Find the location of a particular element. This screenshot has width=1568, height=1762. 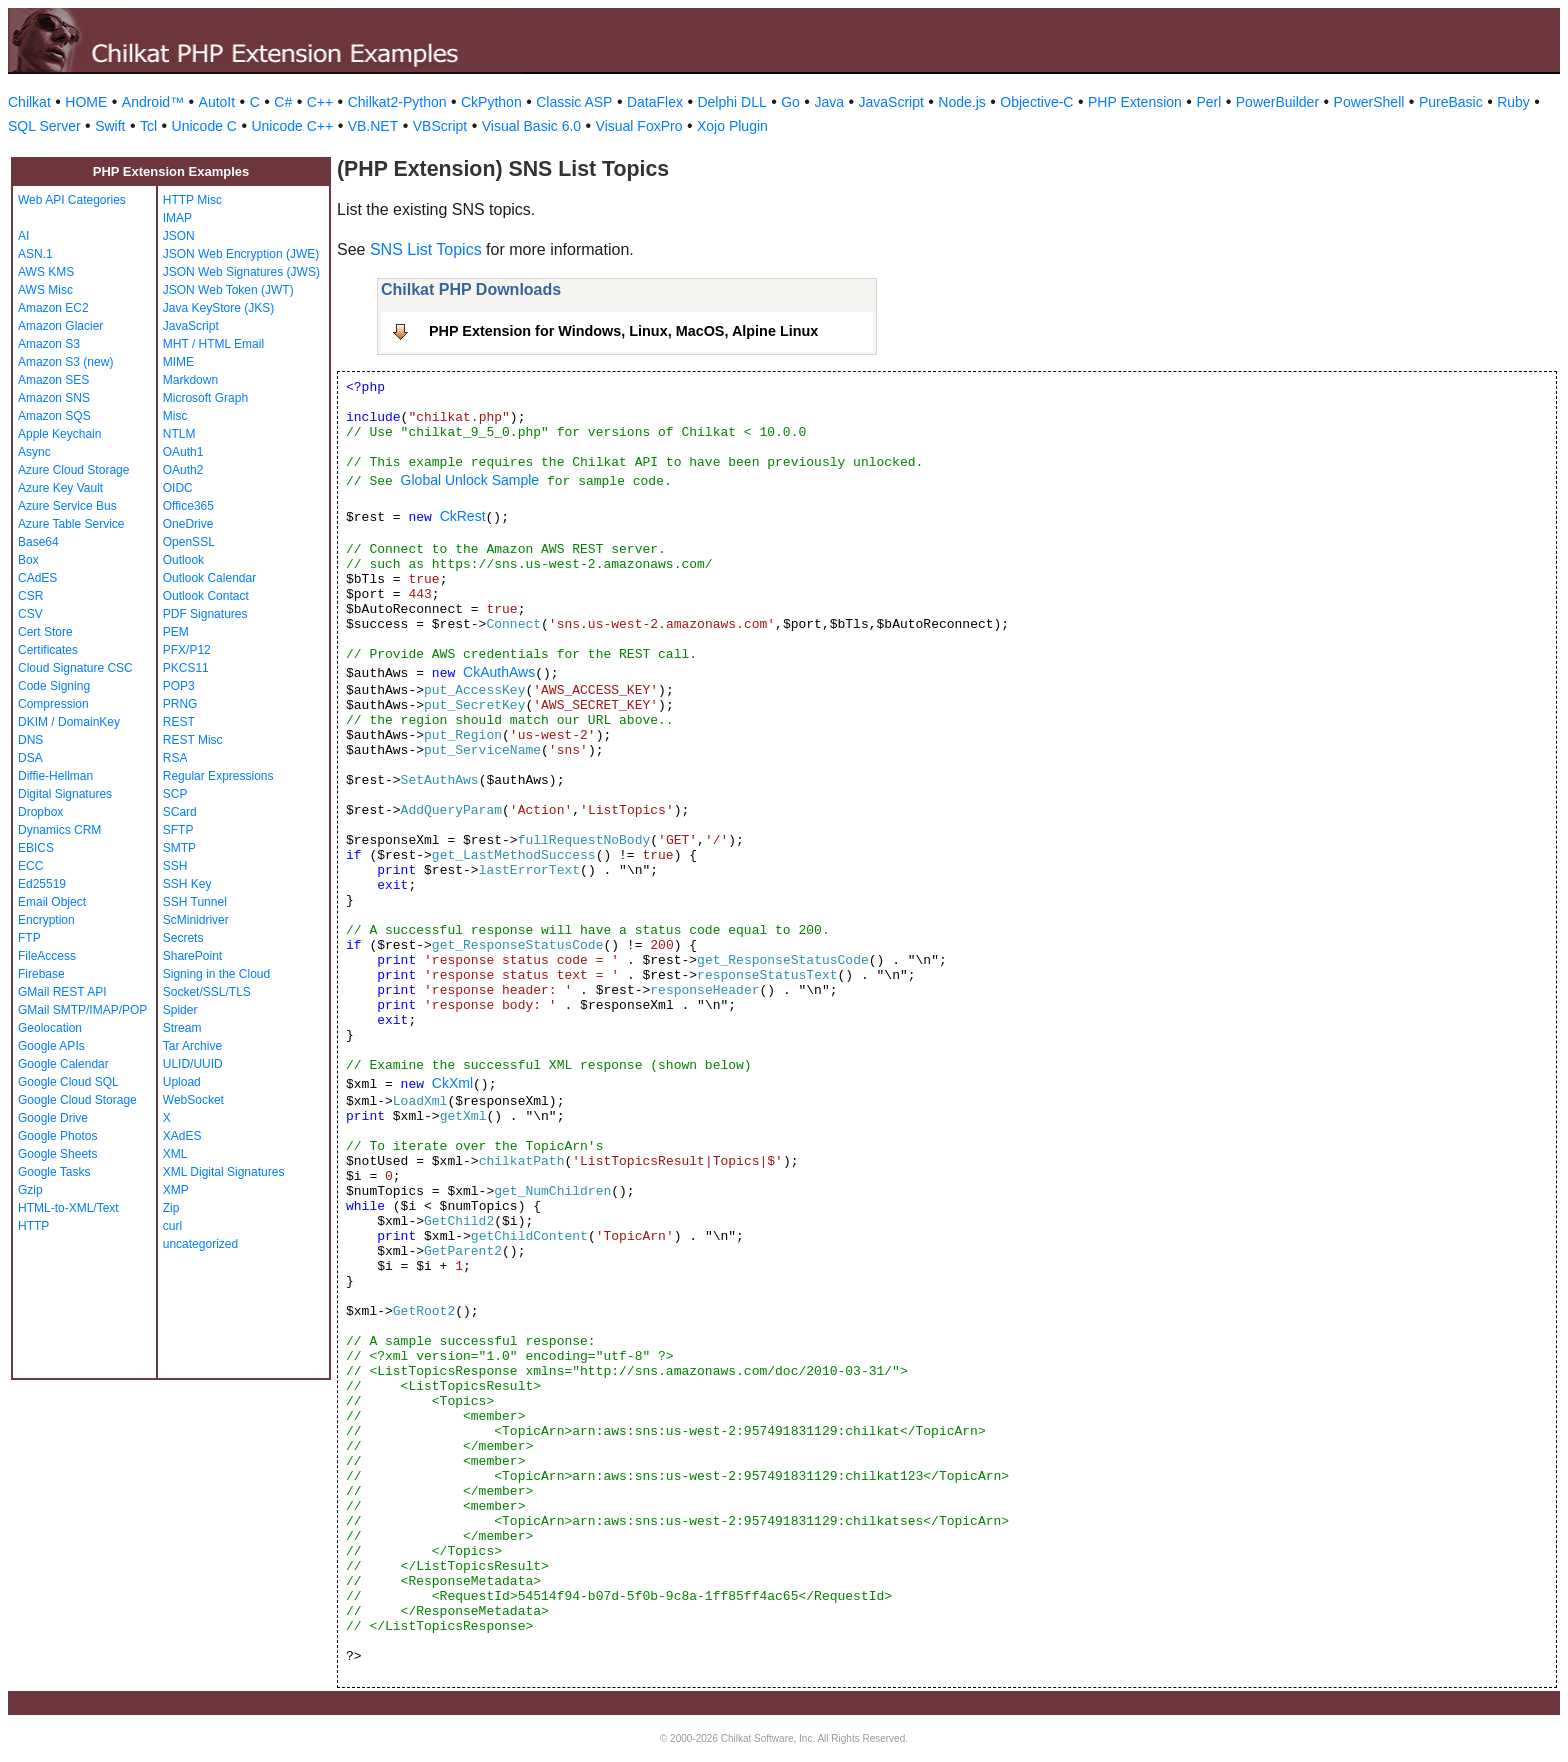

Google Photos is located at coordinates (57, 1136).